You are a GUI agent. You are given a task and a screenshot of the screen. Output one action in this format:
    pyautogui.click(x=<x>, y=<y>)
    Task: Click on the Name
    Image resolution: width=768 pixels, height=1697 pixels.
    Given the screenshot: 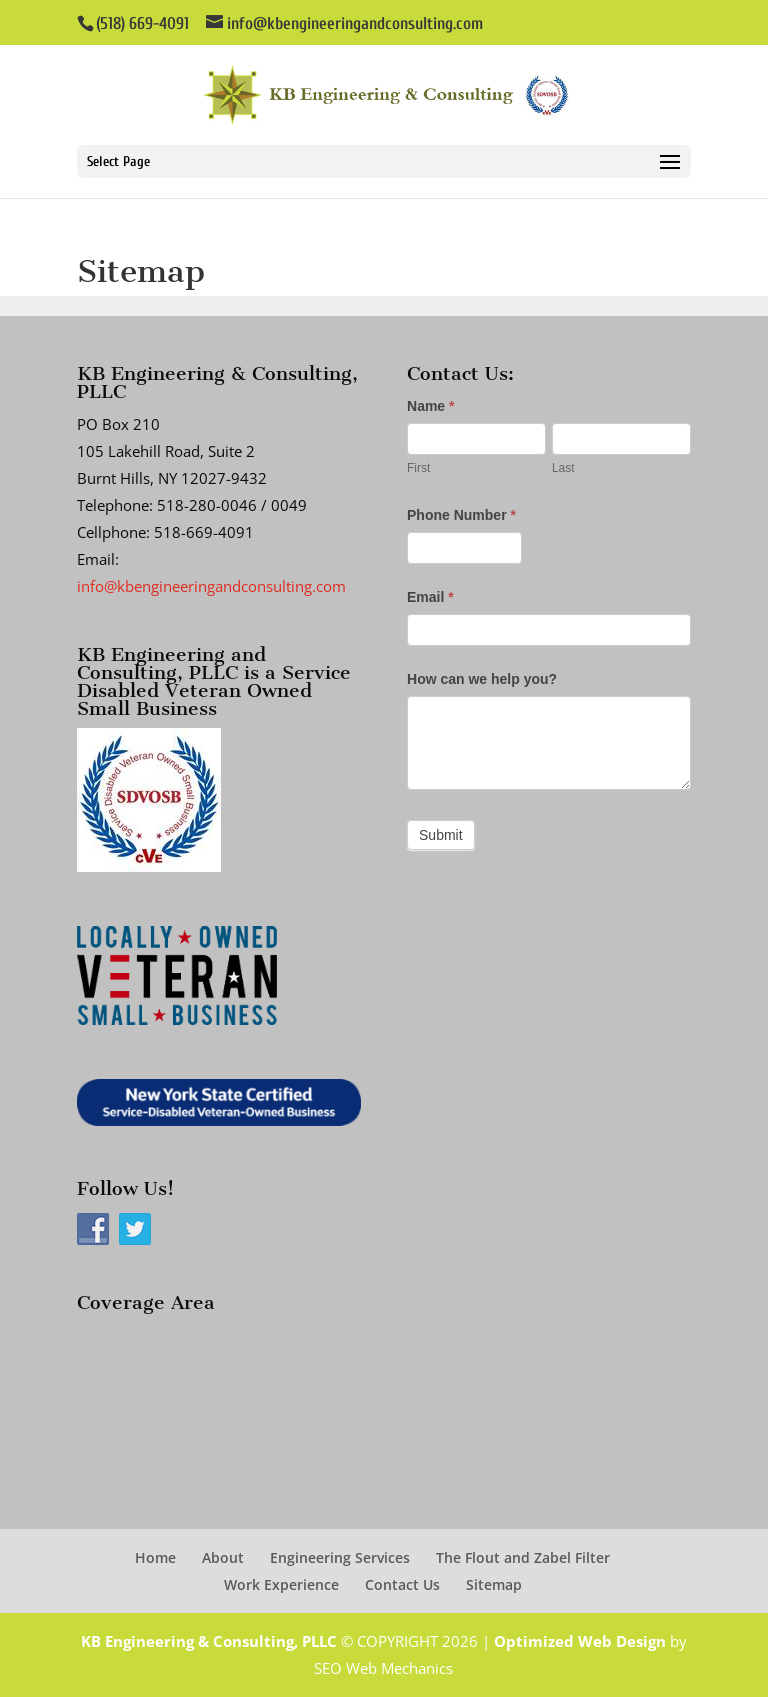 What is the action you would take?
    pyautogui.click(x=430, y=406)
    